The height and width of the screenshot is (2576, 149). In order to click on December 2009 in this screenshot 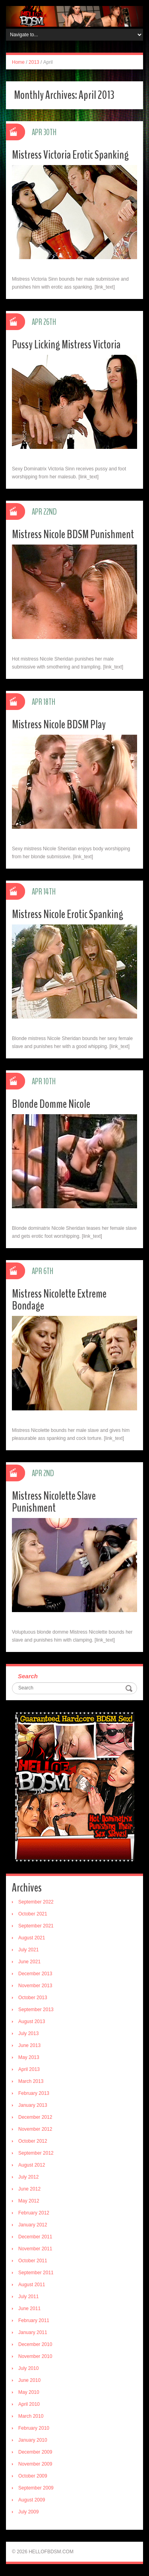, I will do `click(35, 2452)`.